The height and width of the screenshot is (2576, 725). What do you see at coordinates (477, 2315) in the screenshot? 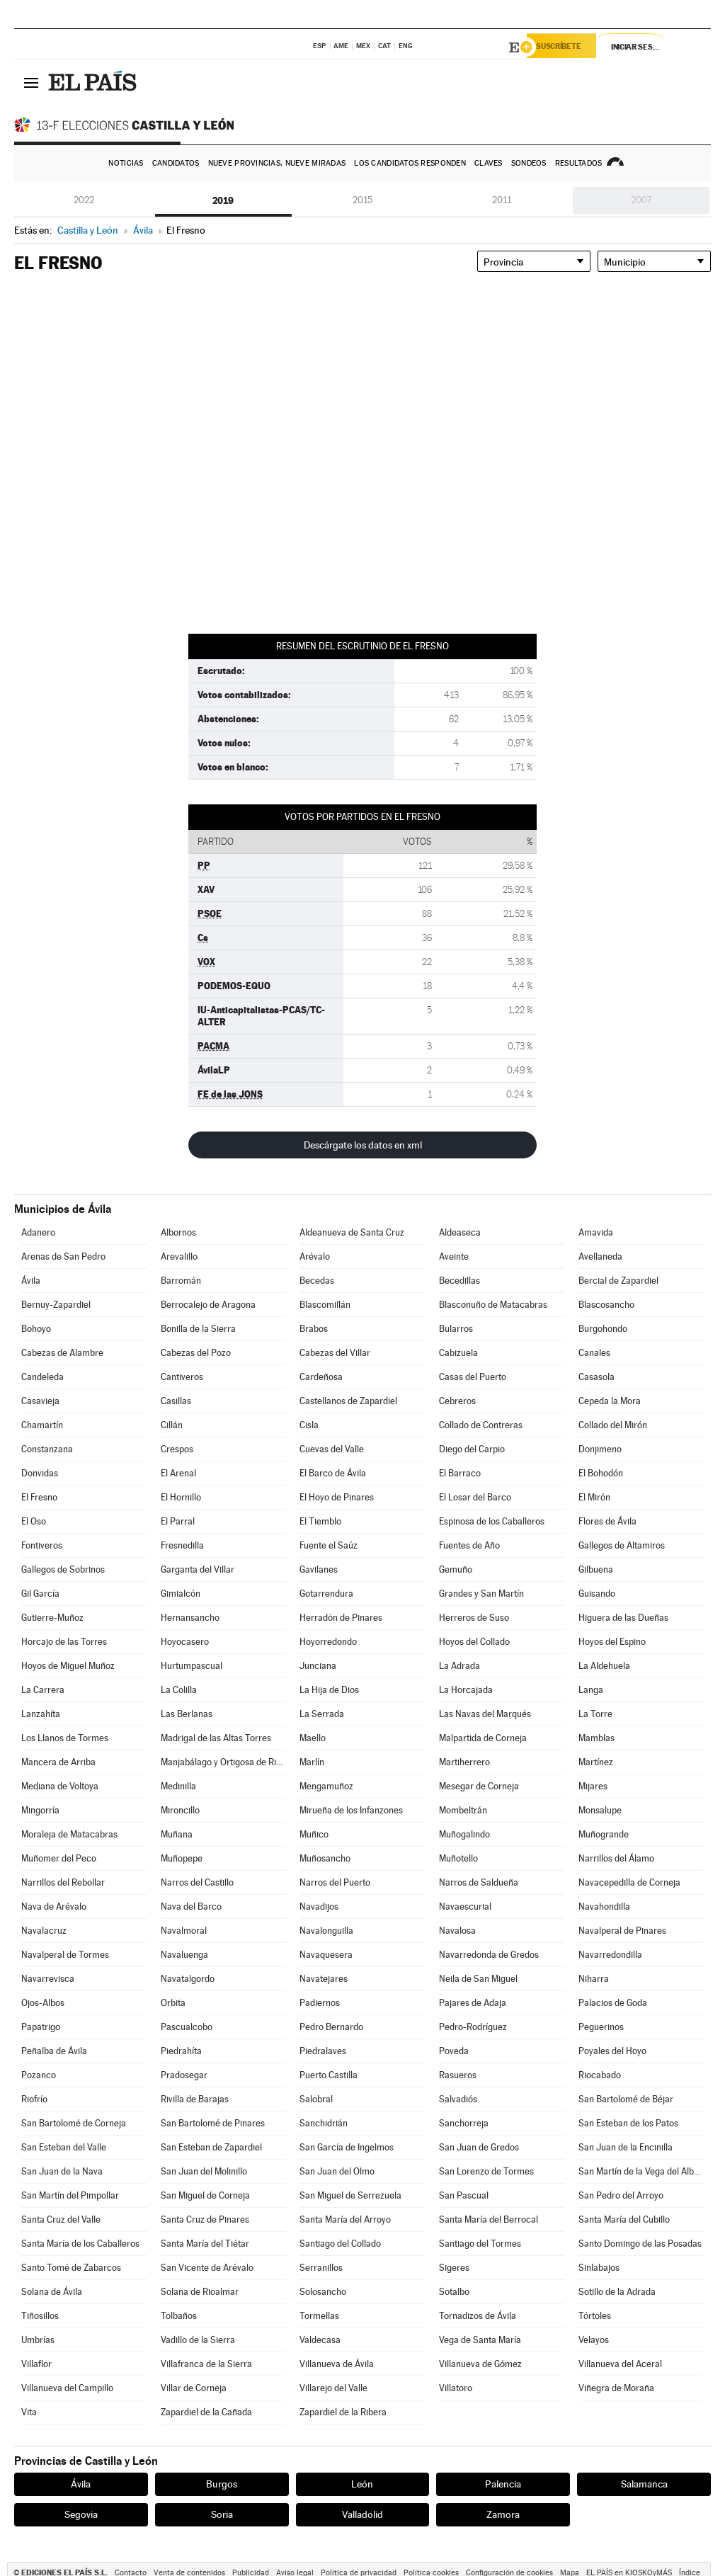
I see `Tornadizos de Ávila` at bounding box center [477, 2315].